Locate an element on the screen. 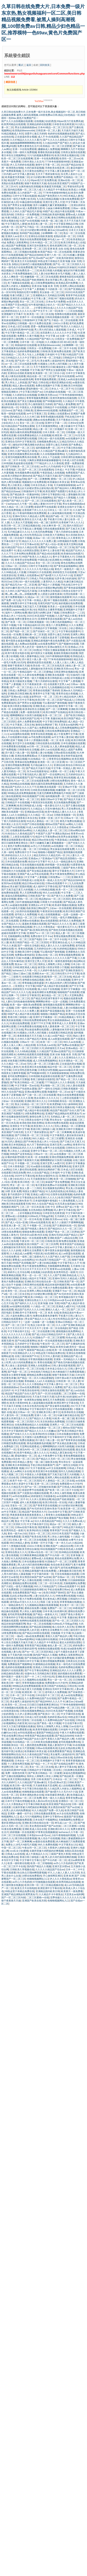 This screenshot has width=87, height=2576. 三区二区一区日本高清 is located at coordinates (32, 1206).